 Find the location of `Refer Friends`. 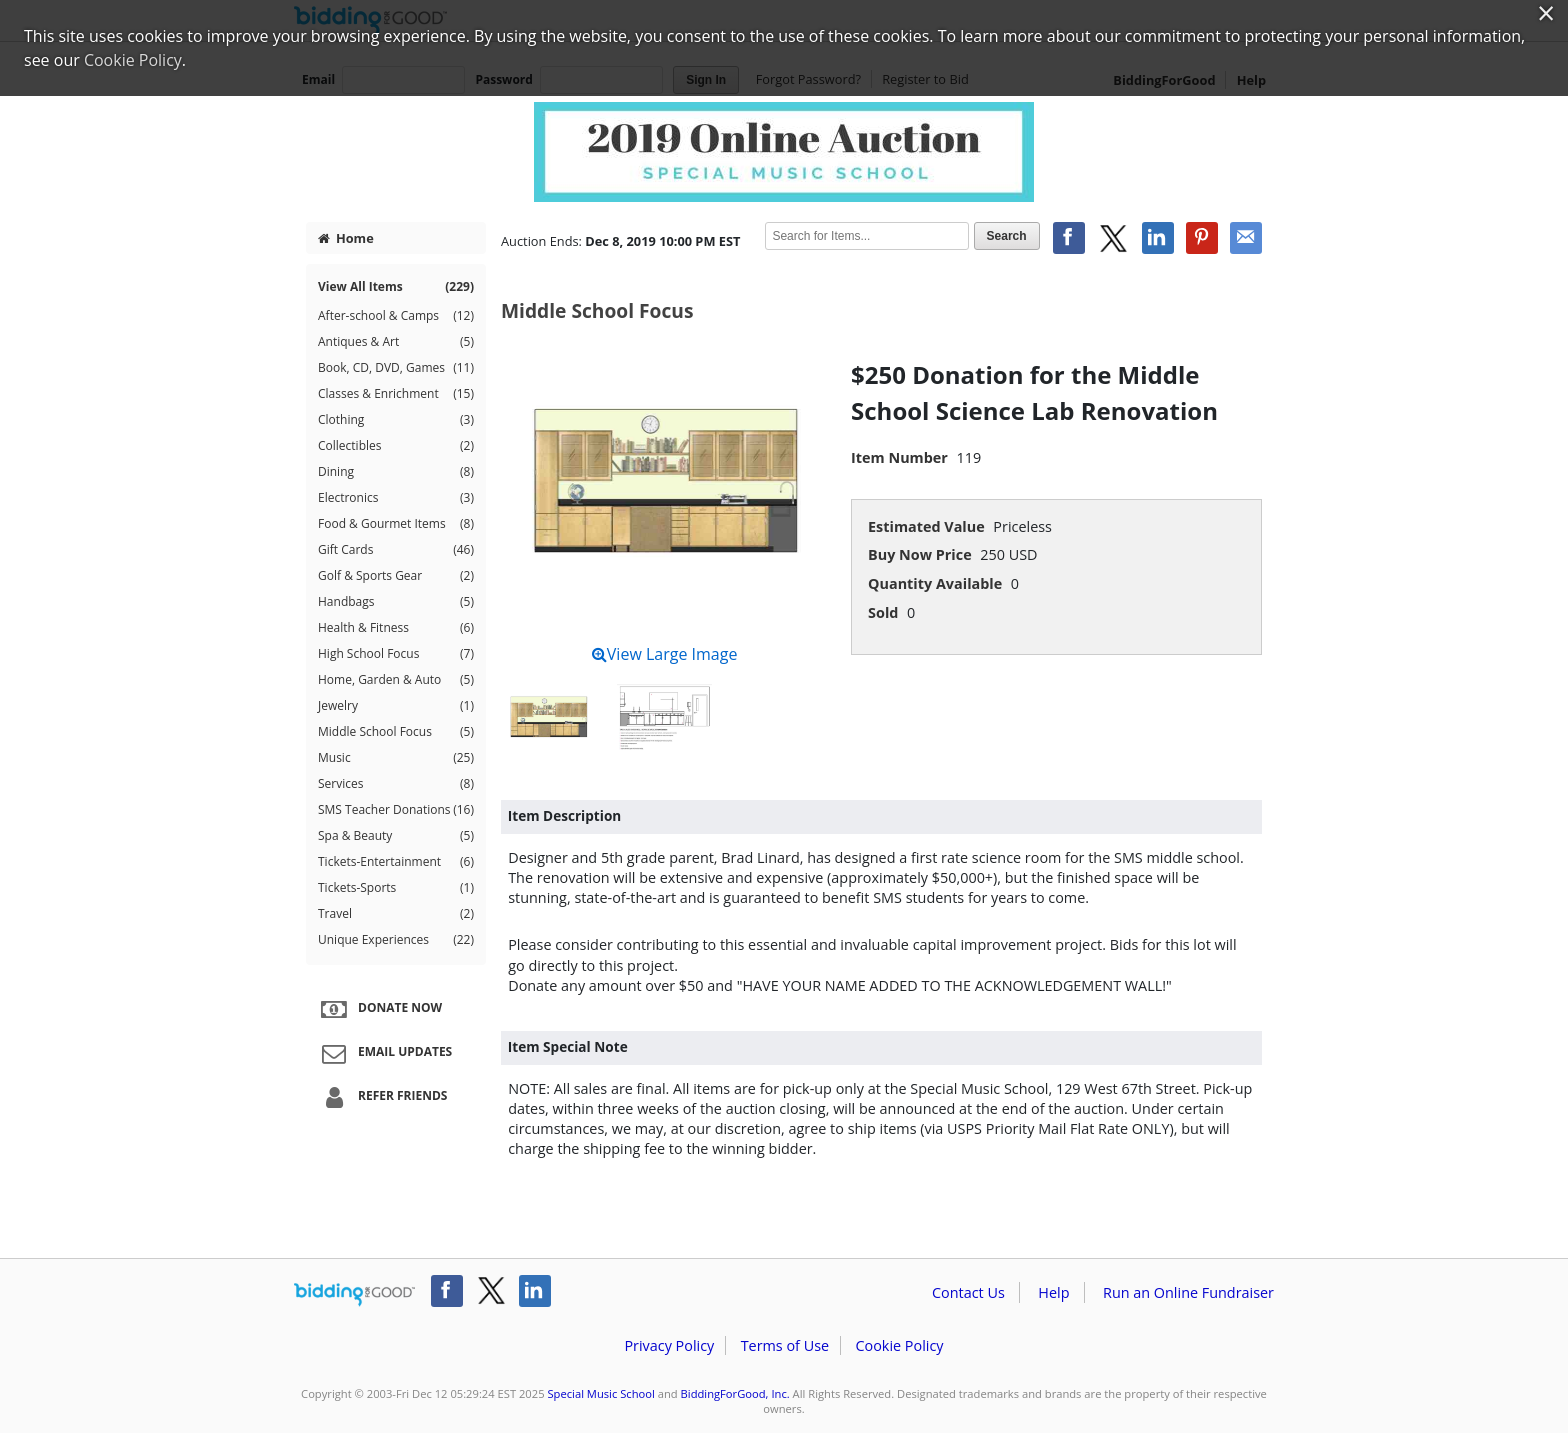

Refer Friends is located at coordinates (381, 1097).